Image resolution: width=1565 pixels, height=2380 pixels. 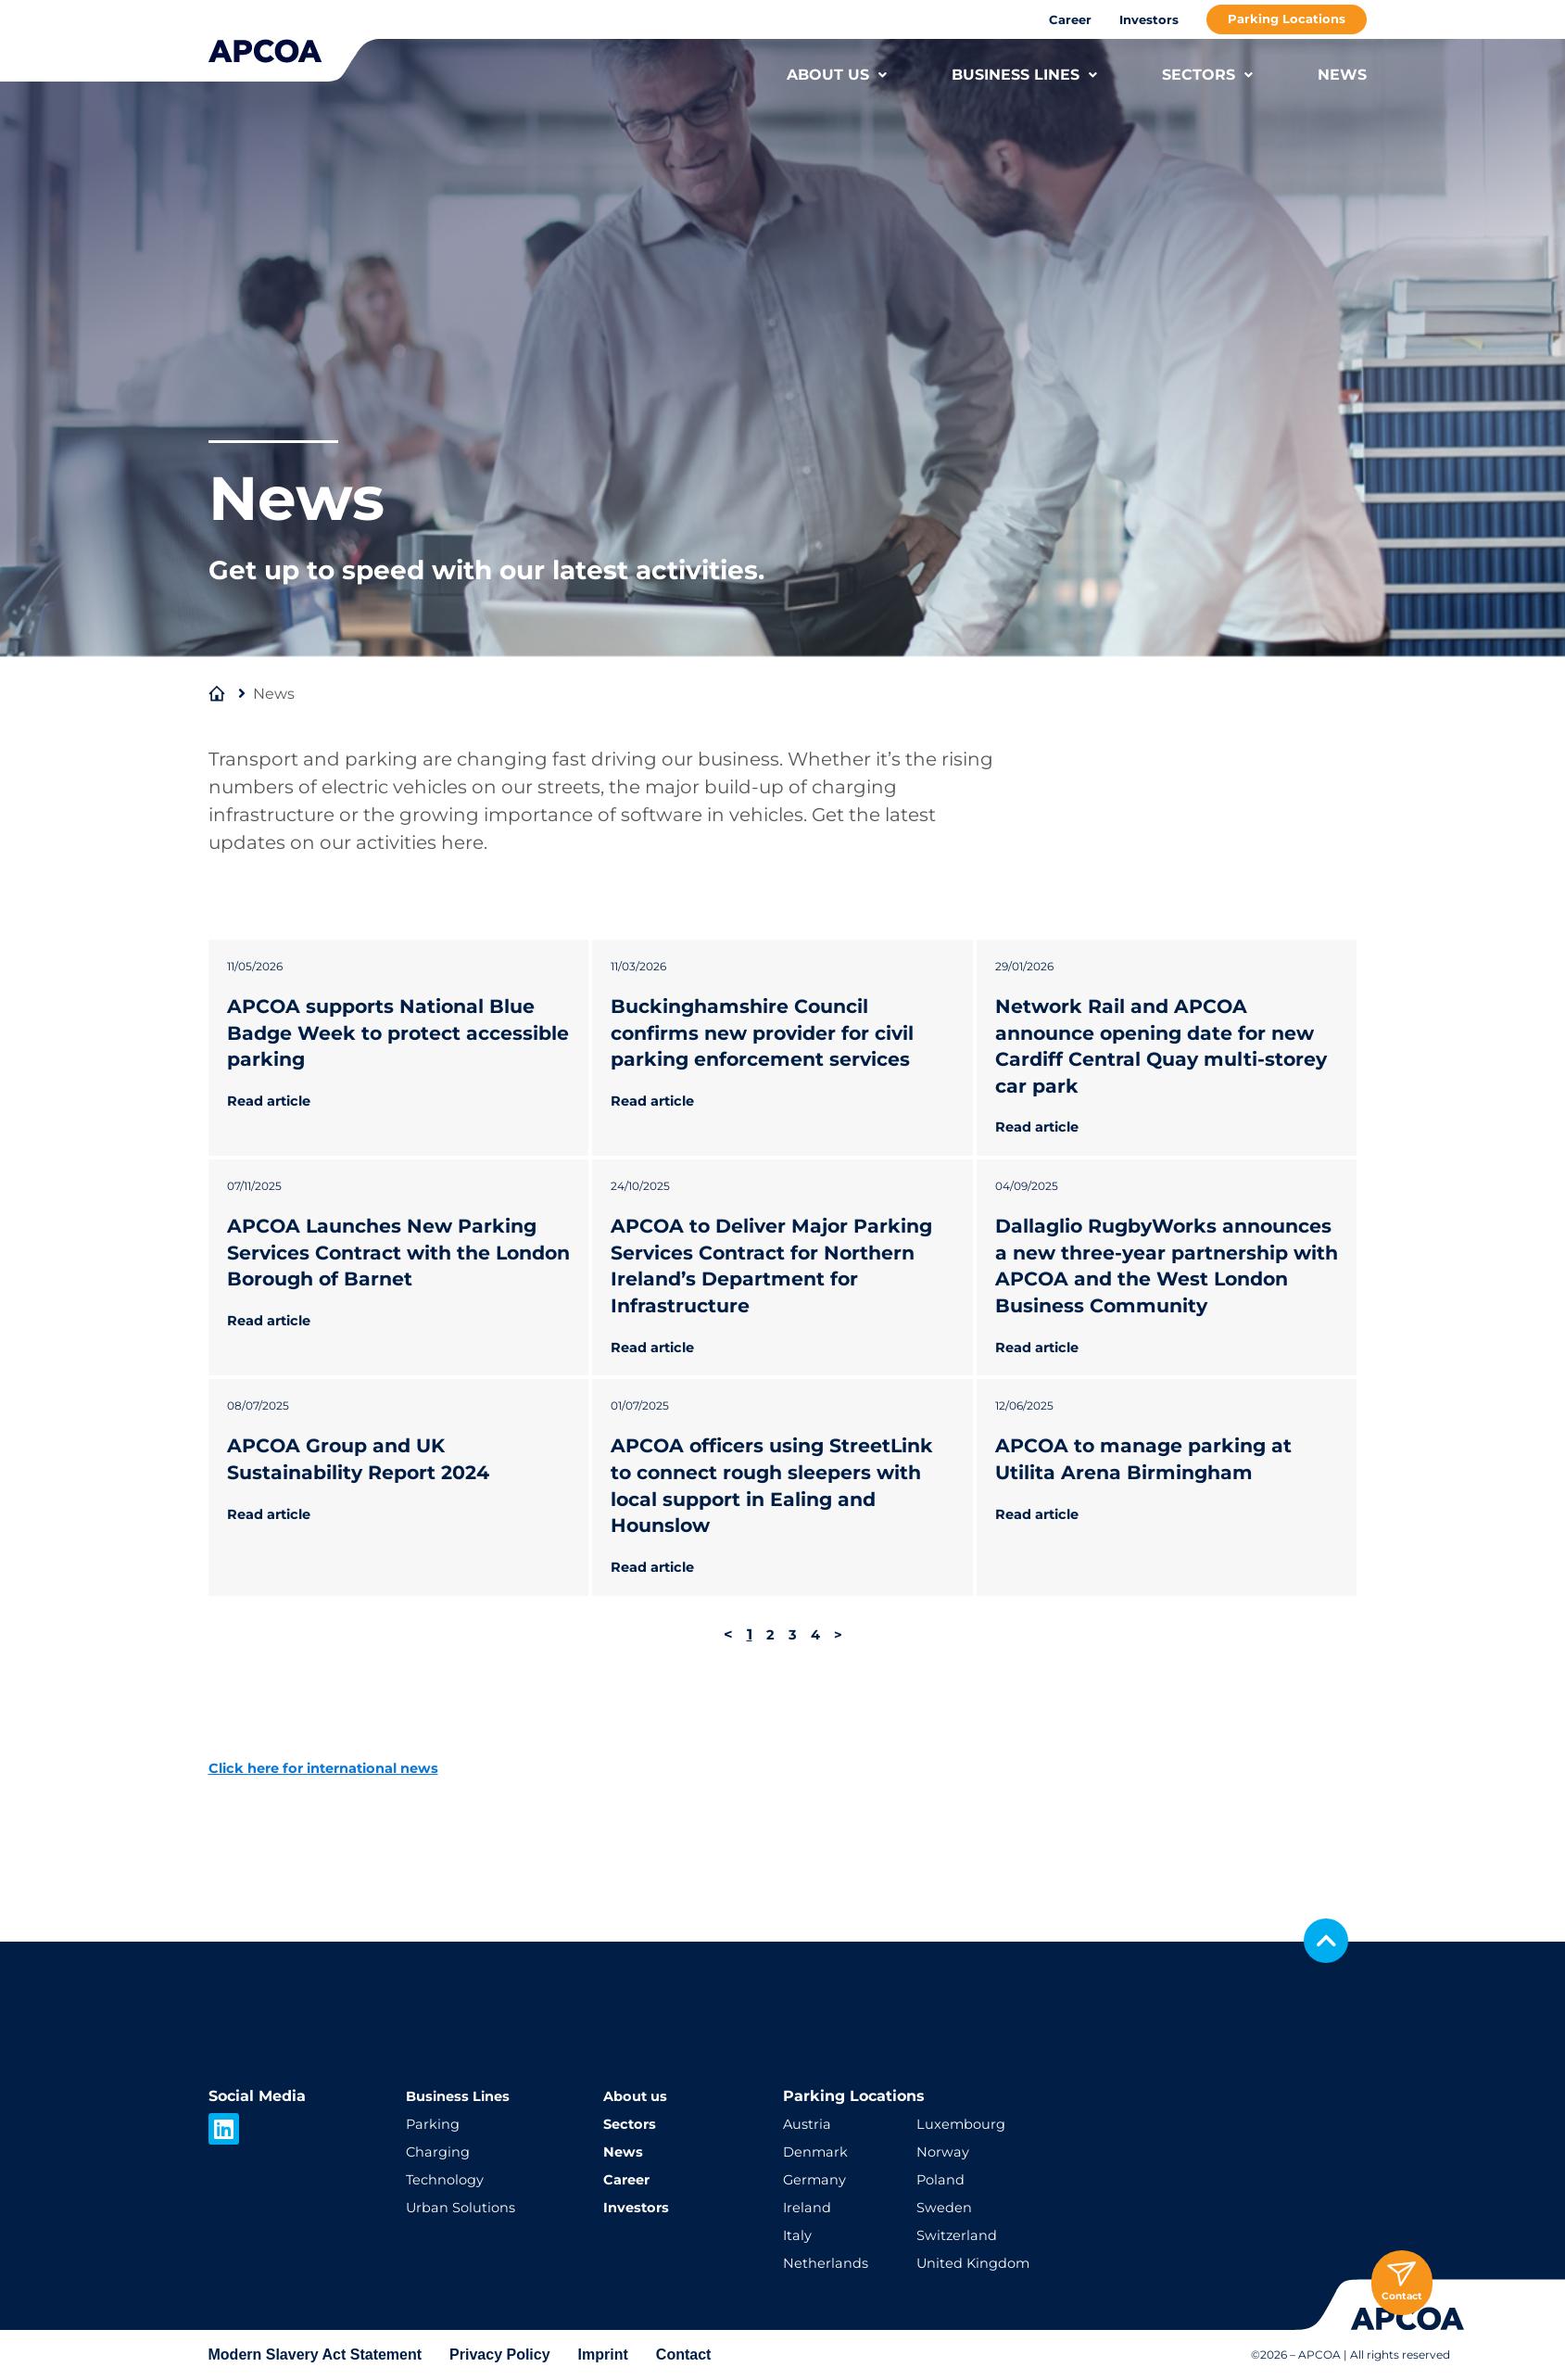 What do you see at coordinates (315, 2354) in the screenshot?
I see `Modern Slavery Act Statement` at bounding box center [315, 2354].